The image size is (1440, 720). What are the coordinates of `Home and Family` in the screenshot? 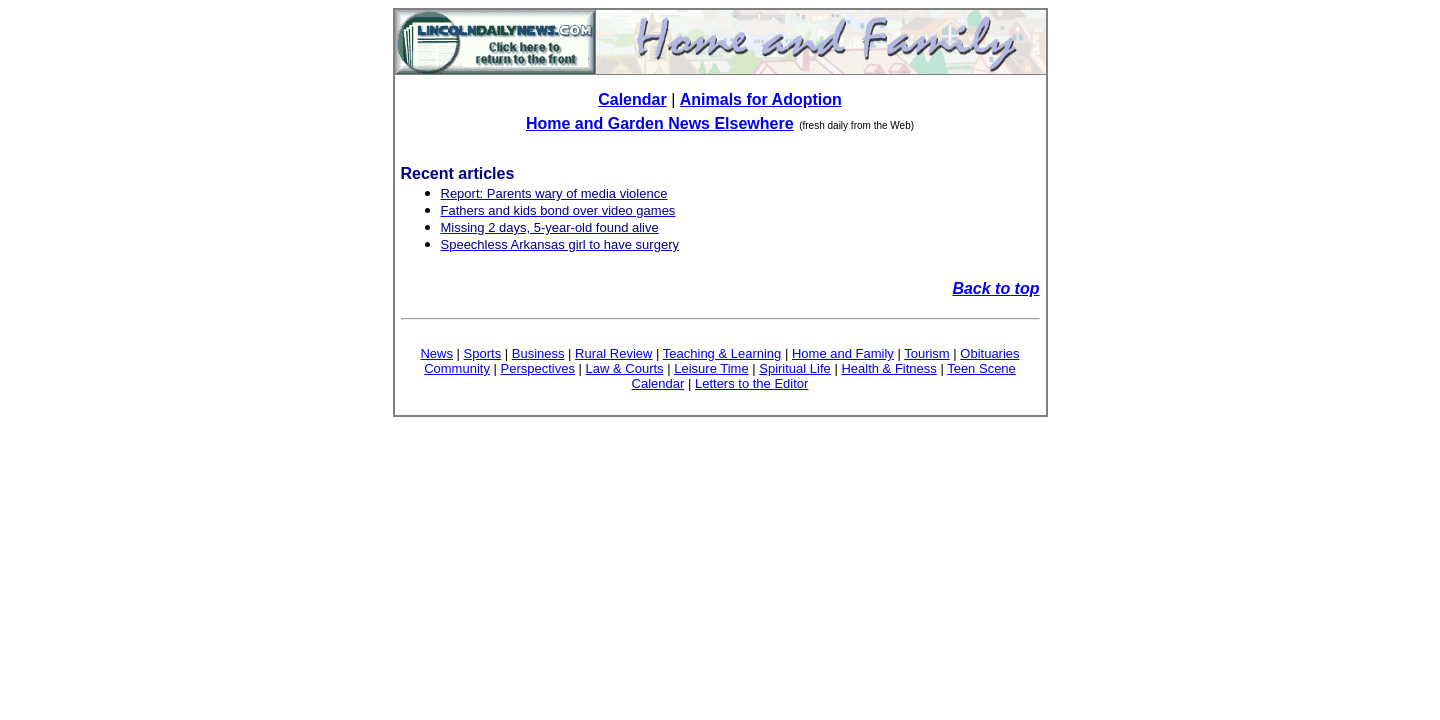 It's located at (843, 353).